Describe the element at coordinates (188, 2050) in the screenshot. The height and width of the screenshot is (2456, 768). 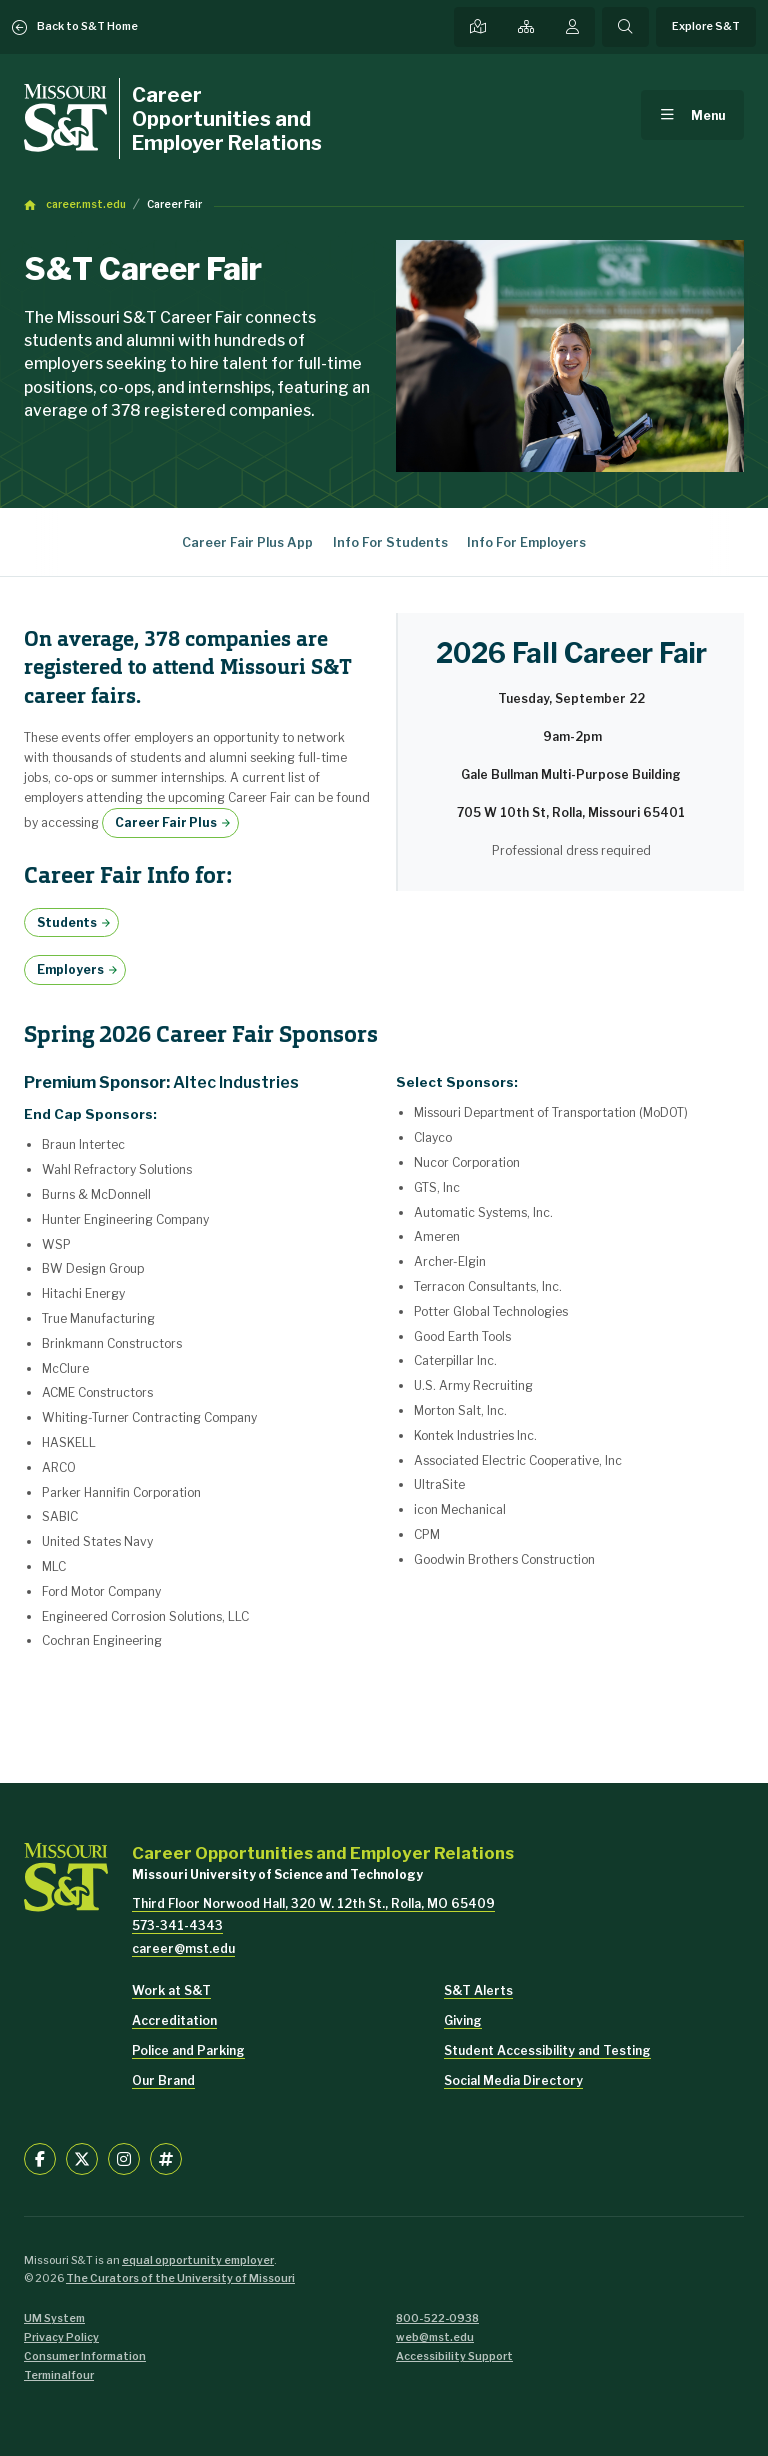
I see `Police and Parking` at that location.